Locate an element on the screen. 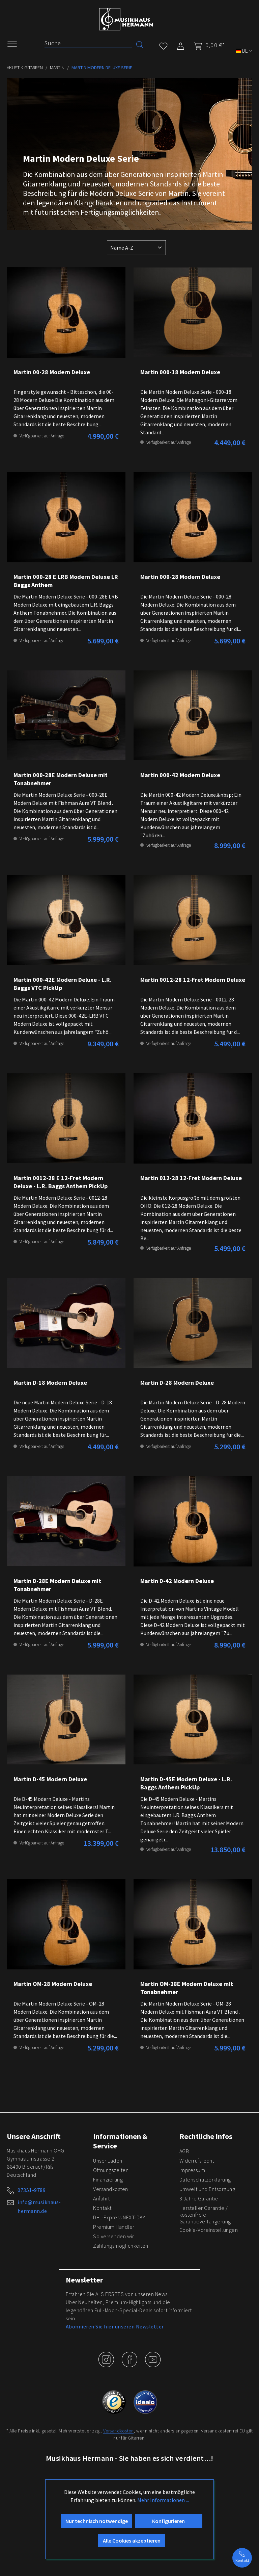 The height and width of the screenshot is (2576, 259). Versandkosten is located at coordinates (110, 2189).